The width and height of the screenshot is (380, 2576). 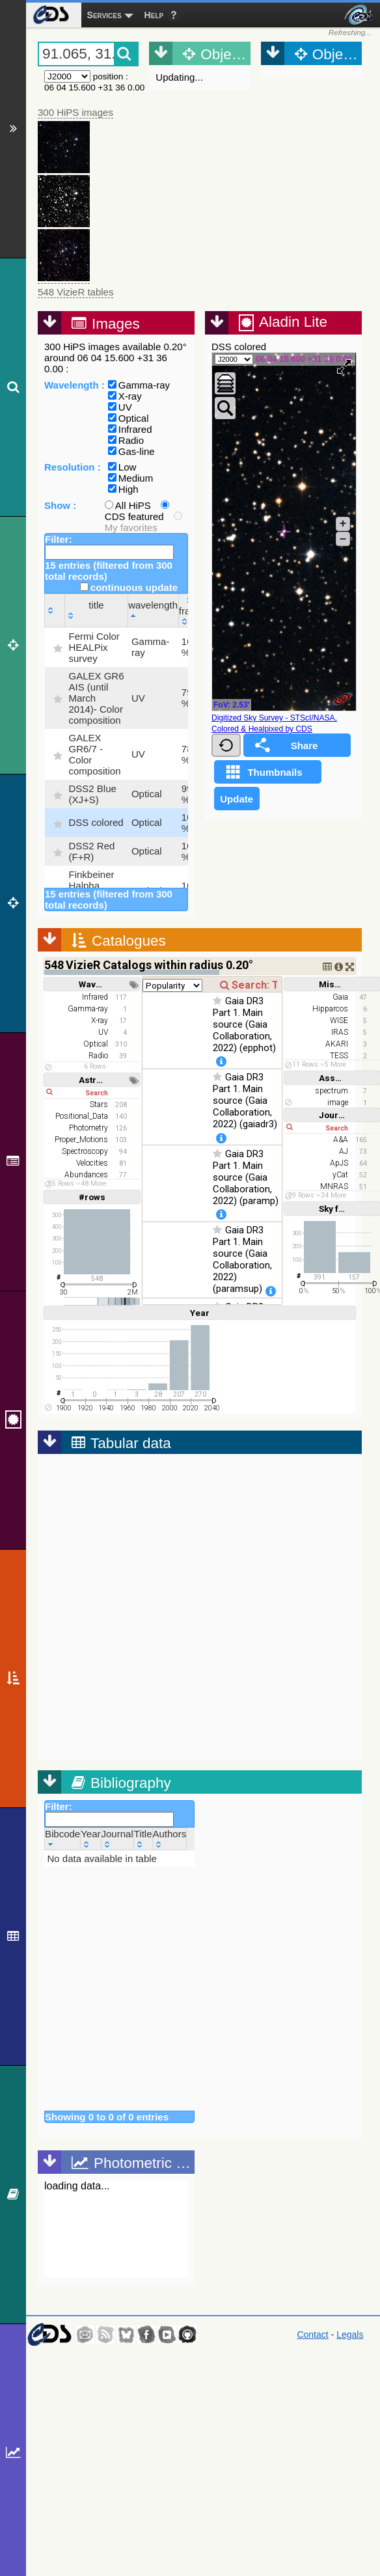 I want to click on [Bibcode: activate to sort column ascending], so click(x=63, y=1839).